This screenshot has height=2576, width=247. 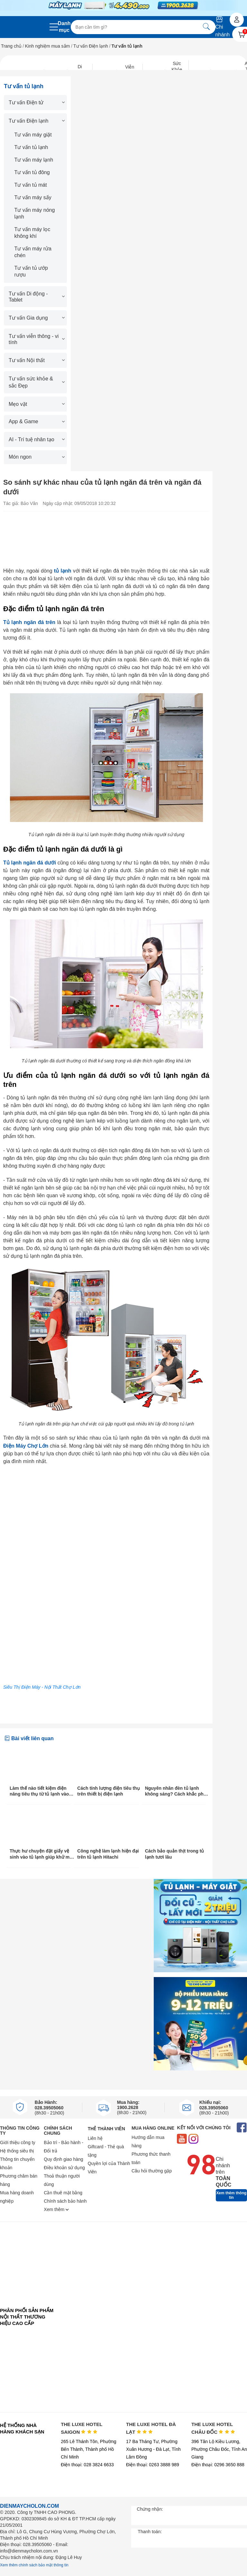 I want to click on Tư vấn Gia dụng, so click(x=36, y=318).